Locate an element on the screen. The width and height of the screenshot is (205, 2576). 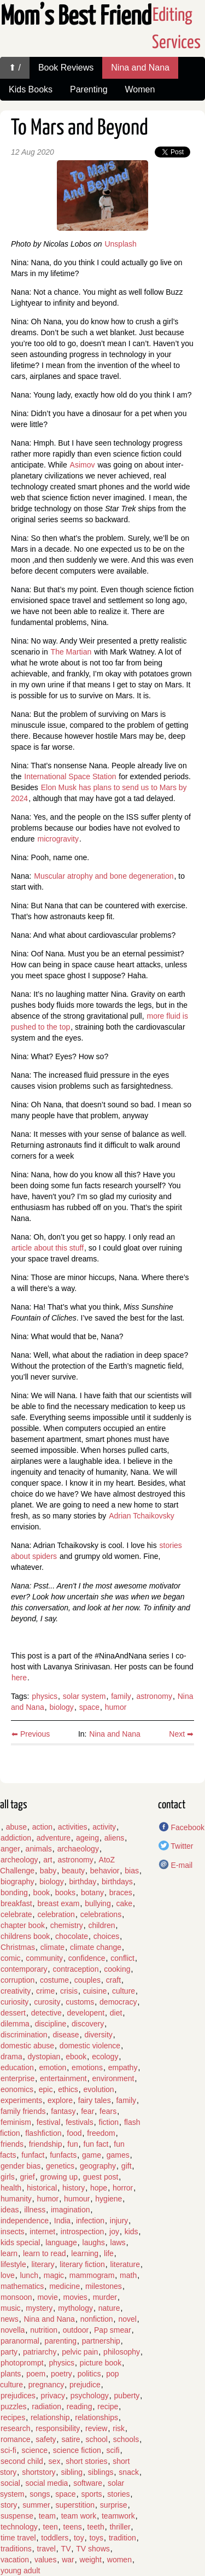
craft is located at coordinates (113, 1980).